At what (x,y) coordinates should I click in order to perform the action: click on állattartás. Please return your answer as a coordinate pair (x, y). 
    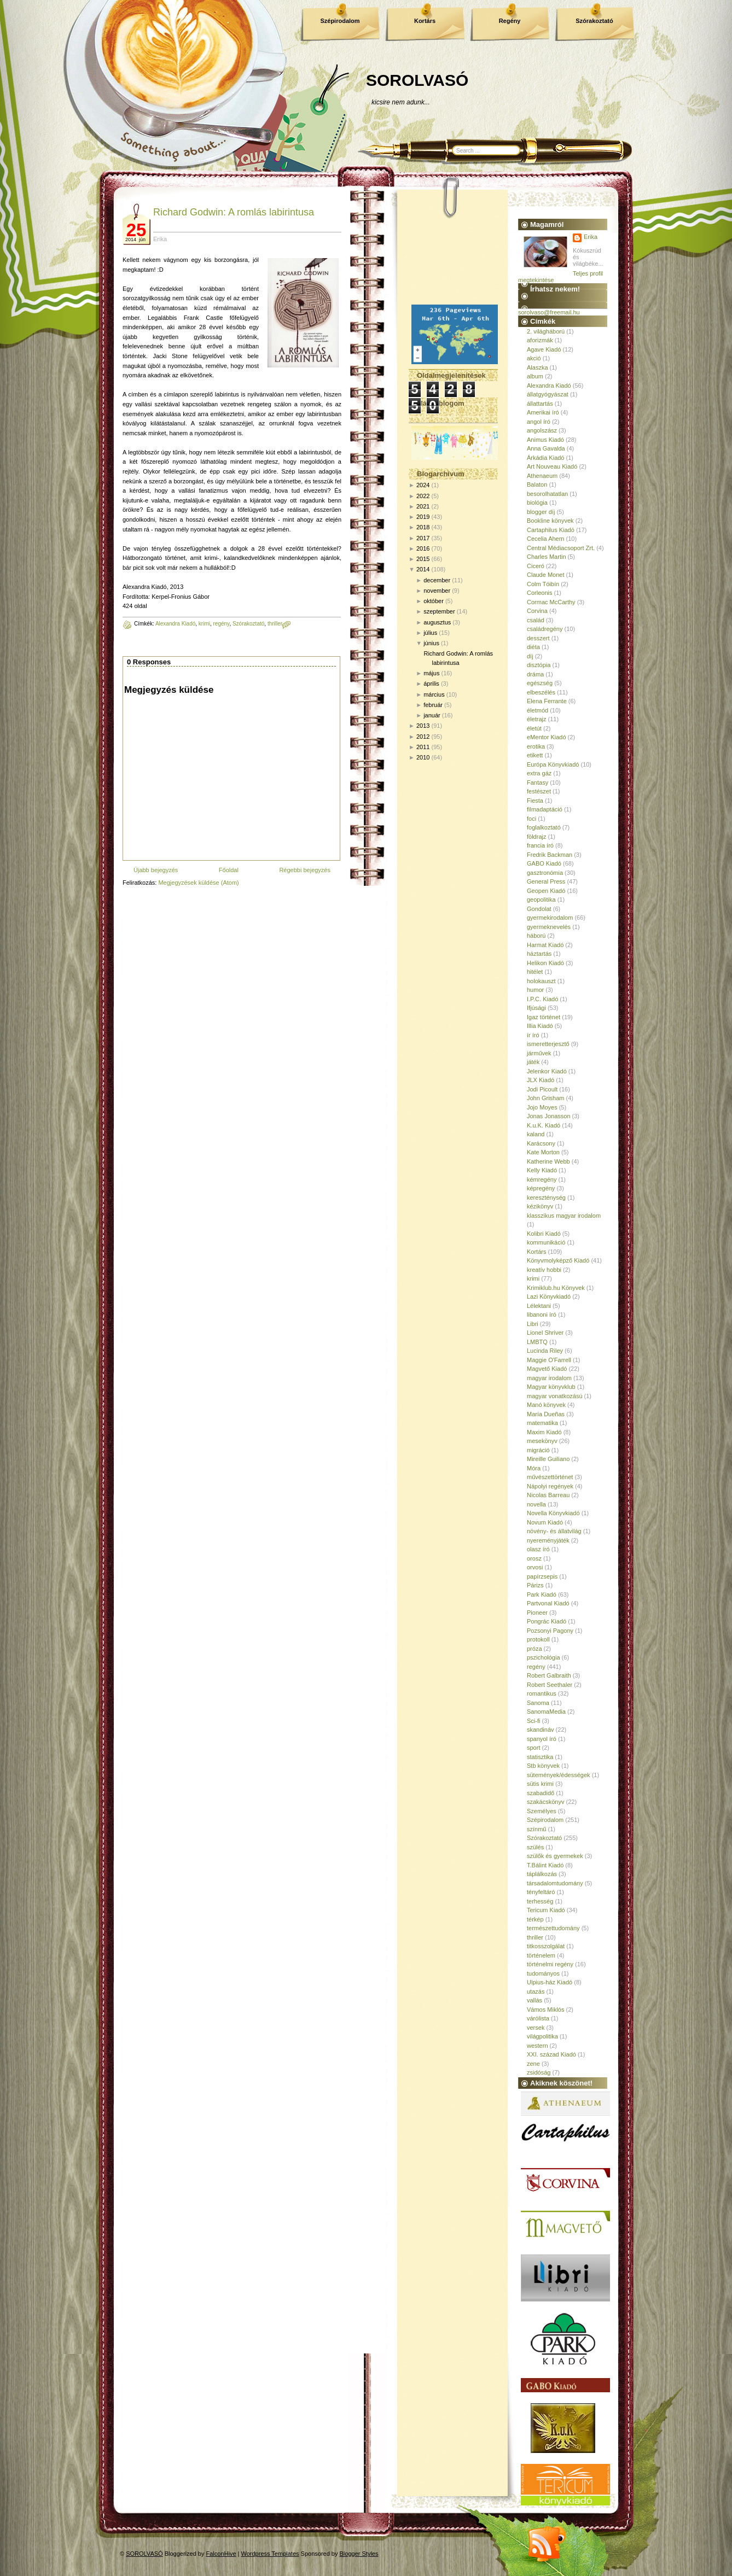
    Looking at the image, I should click on (540, 403).